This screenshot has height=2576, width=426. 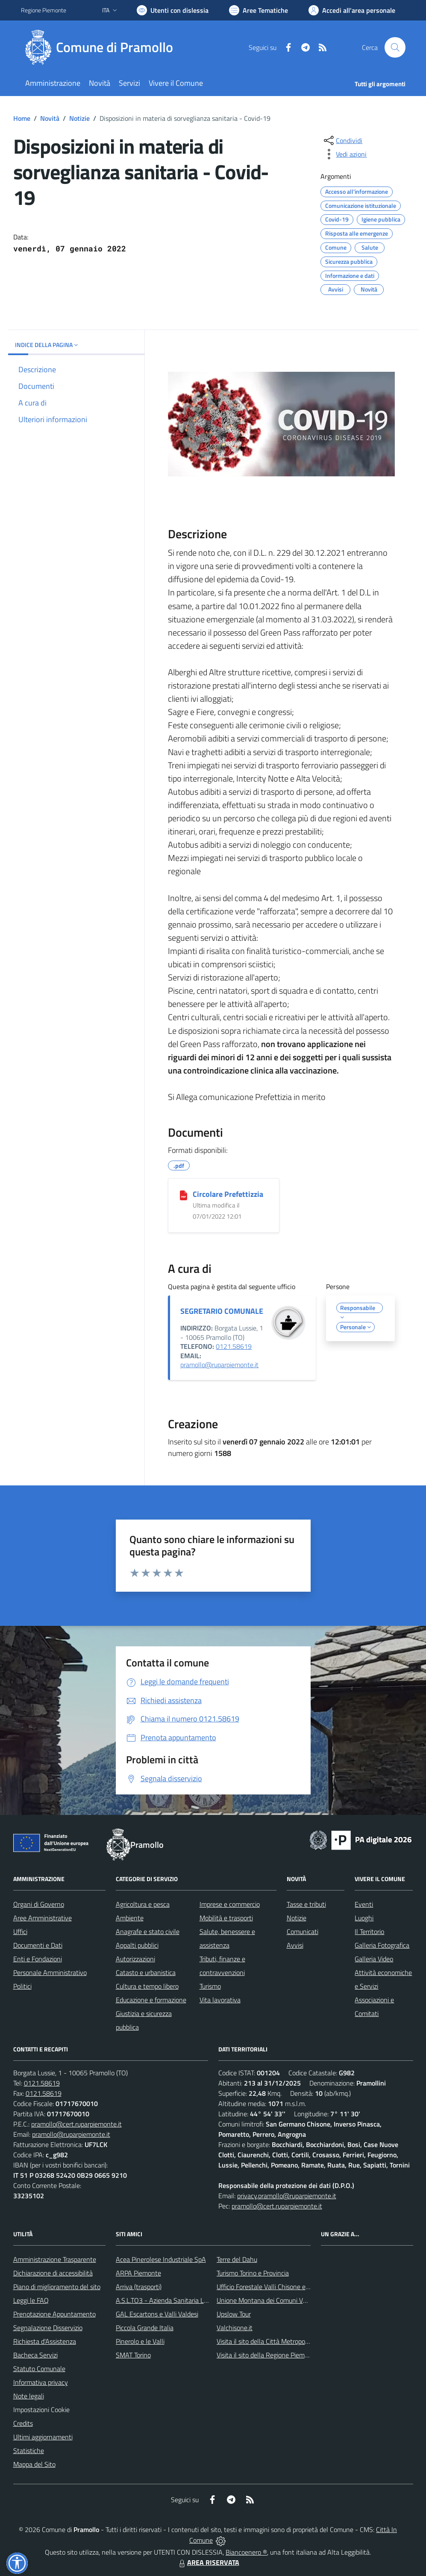 I want to click on Documenti e Dati, so click(x=37, y=1945).